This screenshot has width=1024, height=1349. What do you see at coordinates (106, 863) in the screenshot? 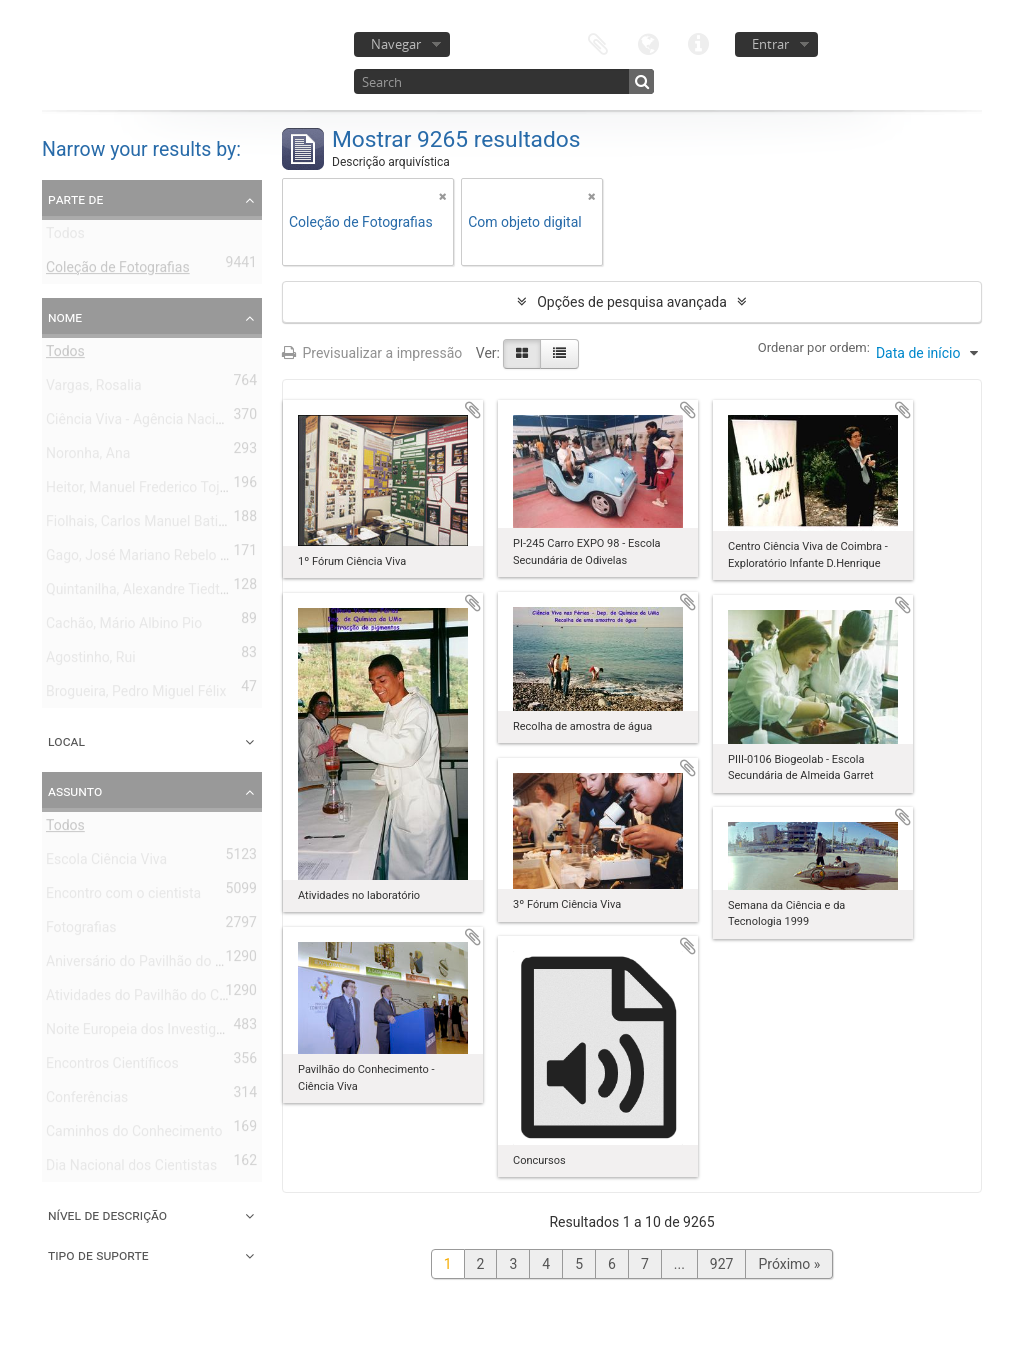
I see `Escola Ciência Viva` at bounding box center [106, 863].